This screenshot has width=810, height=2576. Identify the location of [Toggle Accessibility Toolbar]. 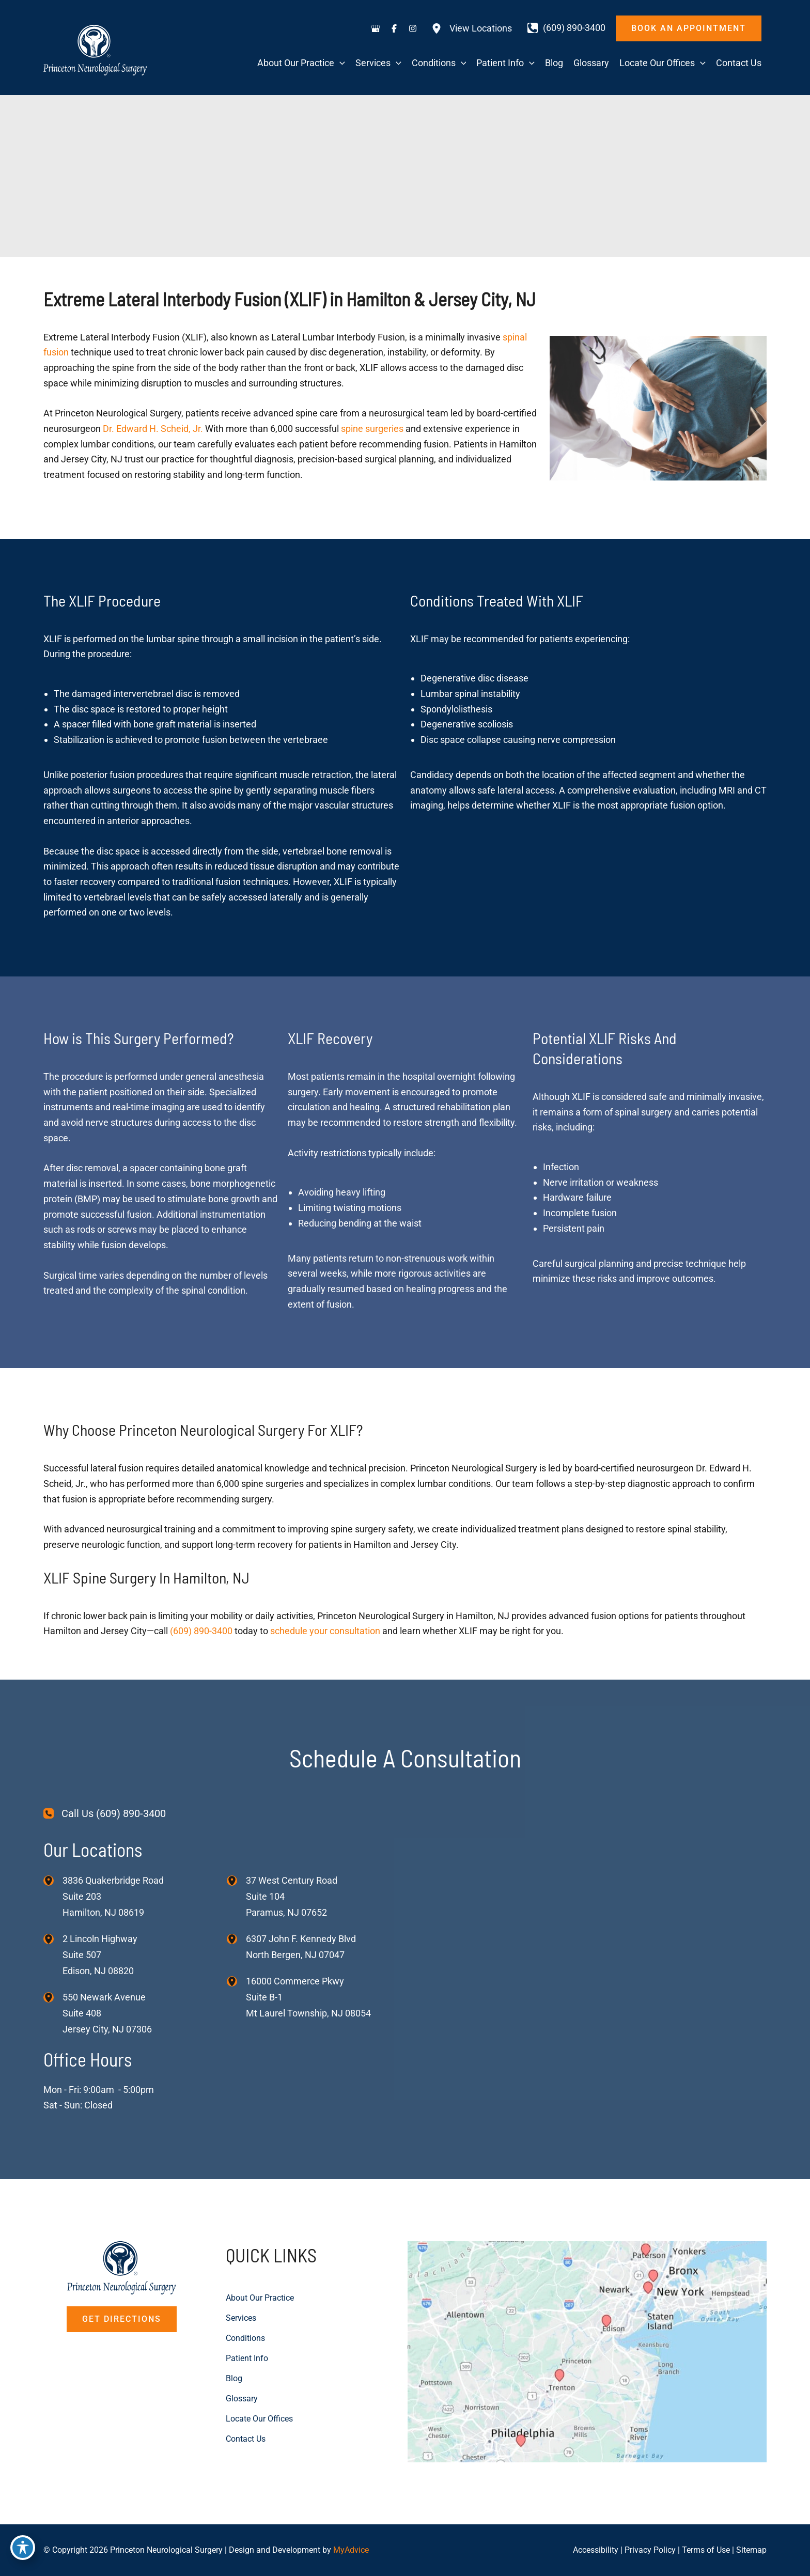
(22, 2553).